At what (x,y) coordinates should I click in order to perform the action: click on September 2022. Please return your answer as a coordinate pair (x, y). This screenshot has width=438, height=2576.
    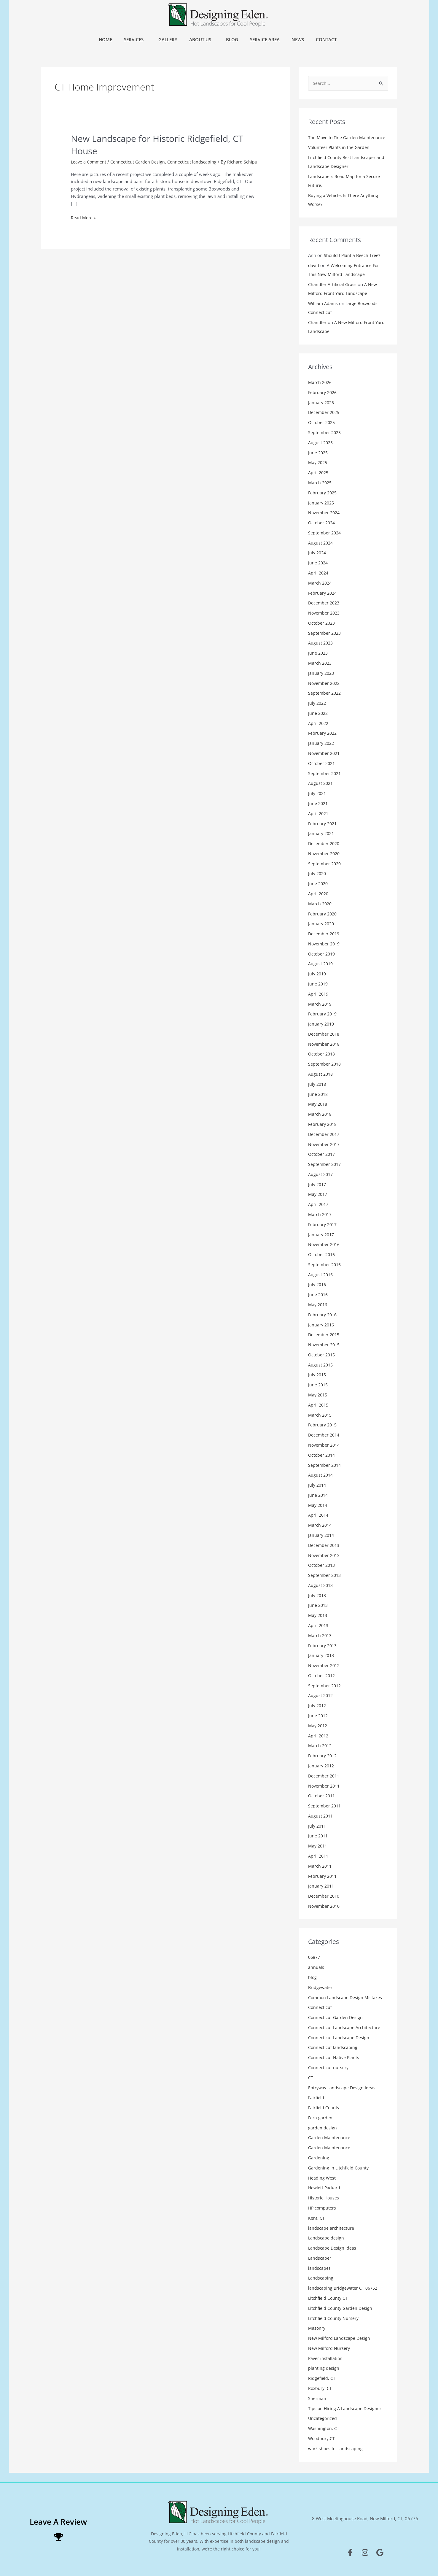
    Looking at the image, I should click on (325, 693).